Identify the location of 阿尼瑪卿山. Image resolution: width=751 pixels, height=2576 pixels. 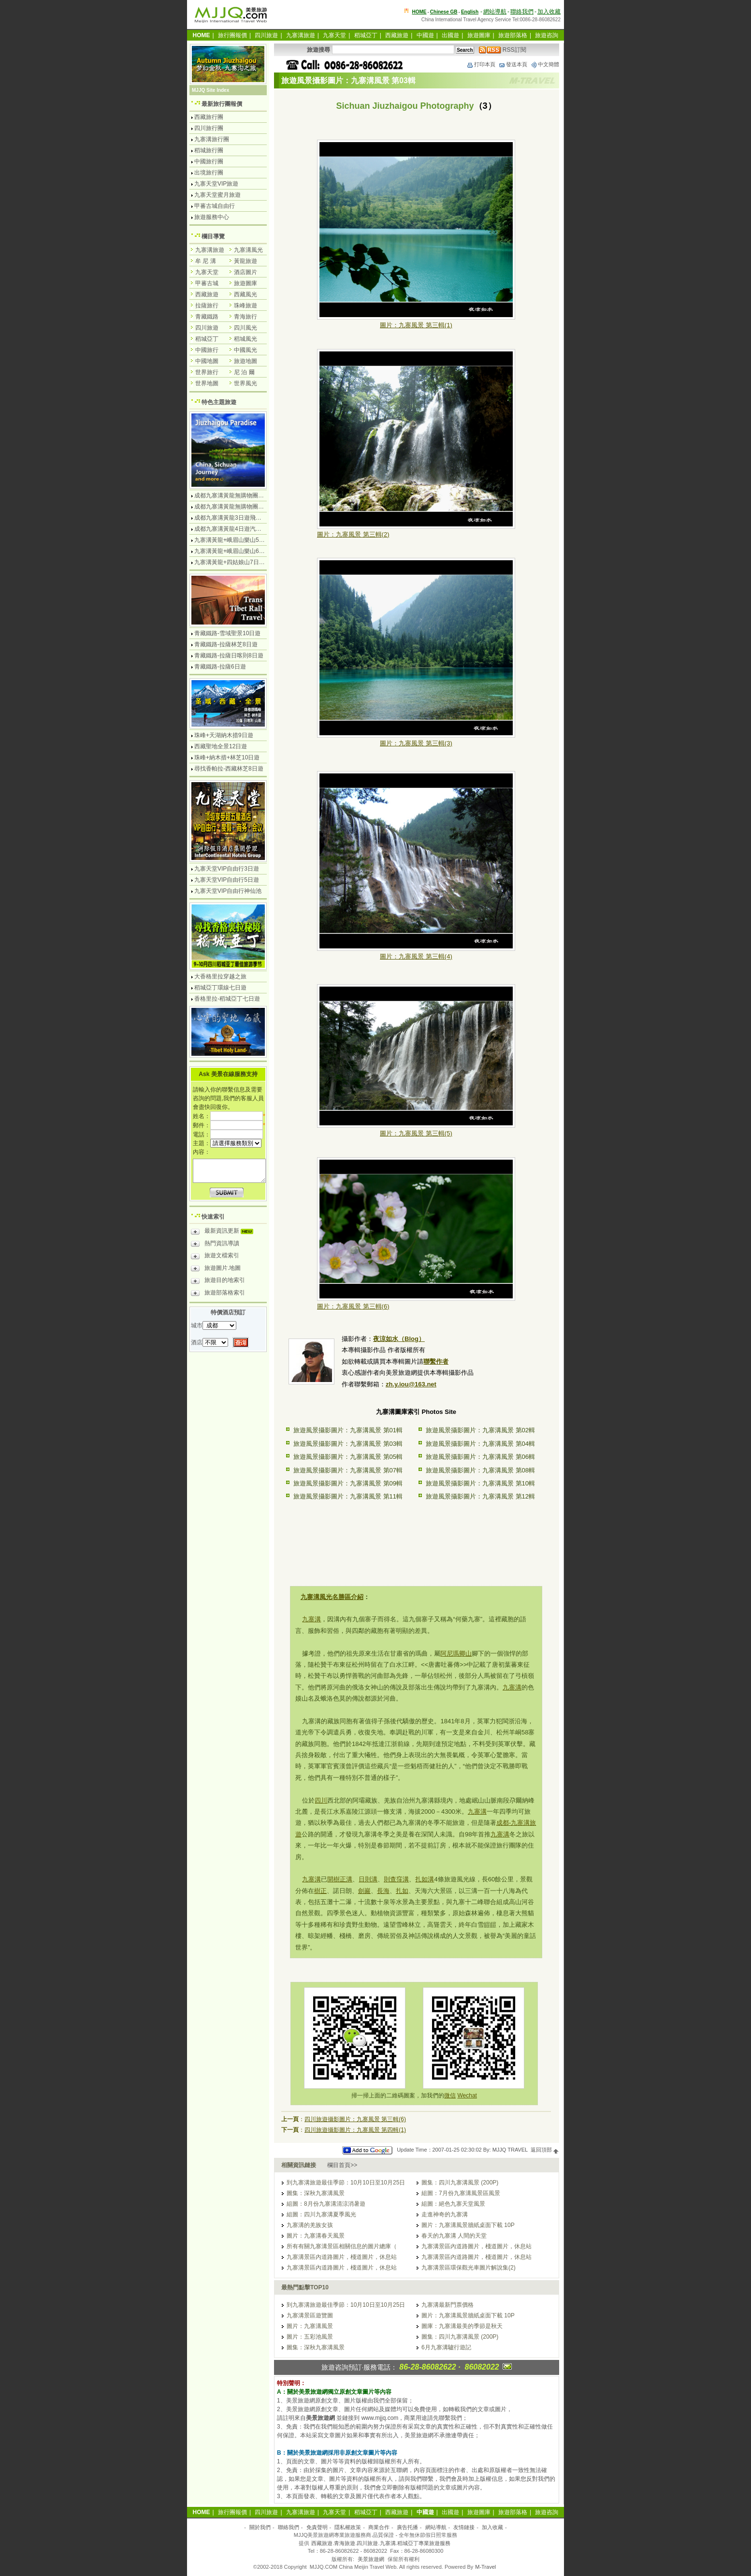
(456, 1653).